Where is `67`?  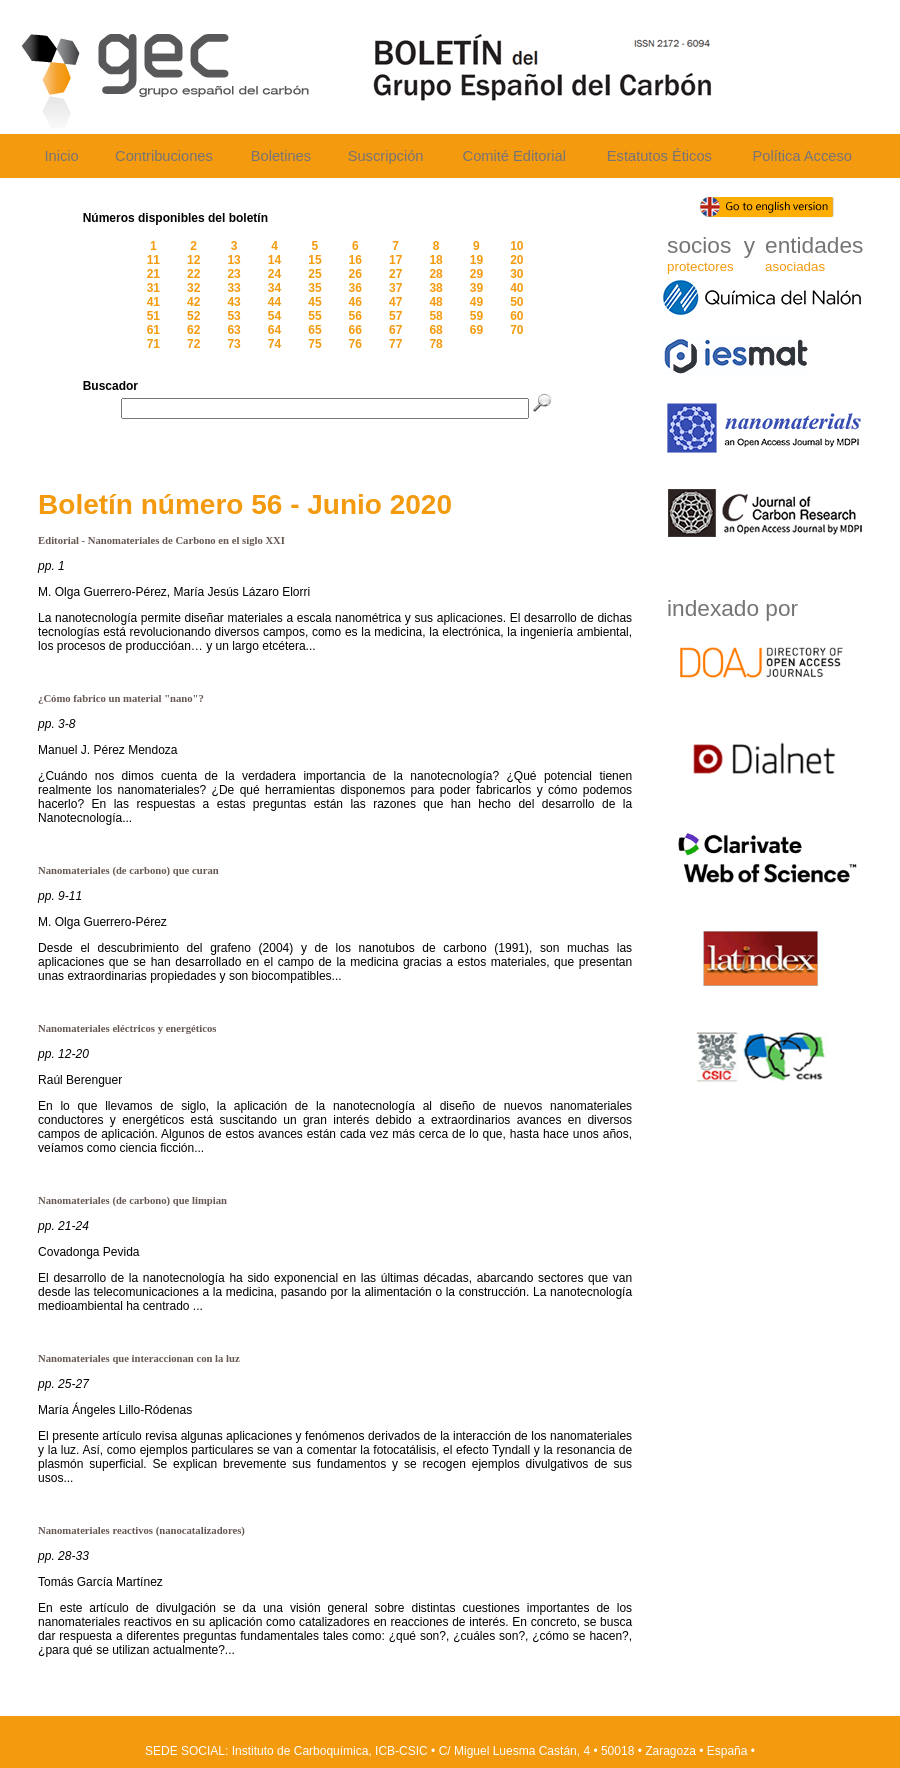
67 is located at coordinates (395, 330).